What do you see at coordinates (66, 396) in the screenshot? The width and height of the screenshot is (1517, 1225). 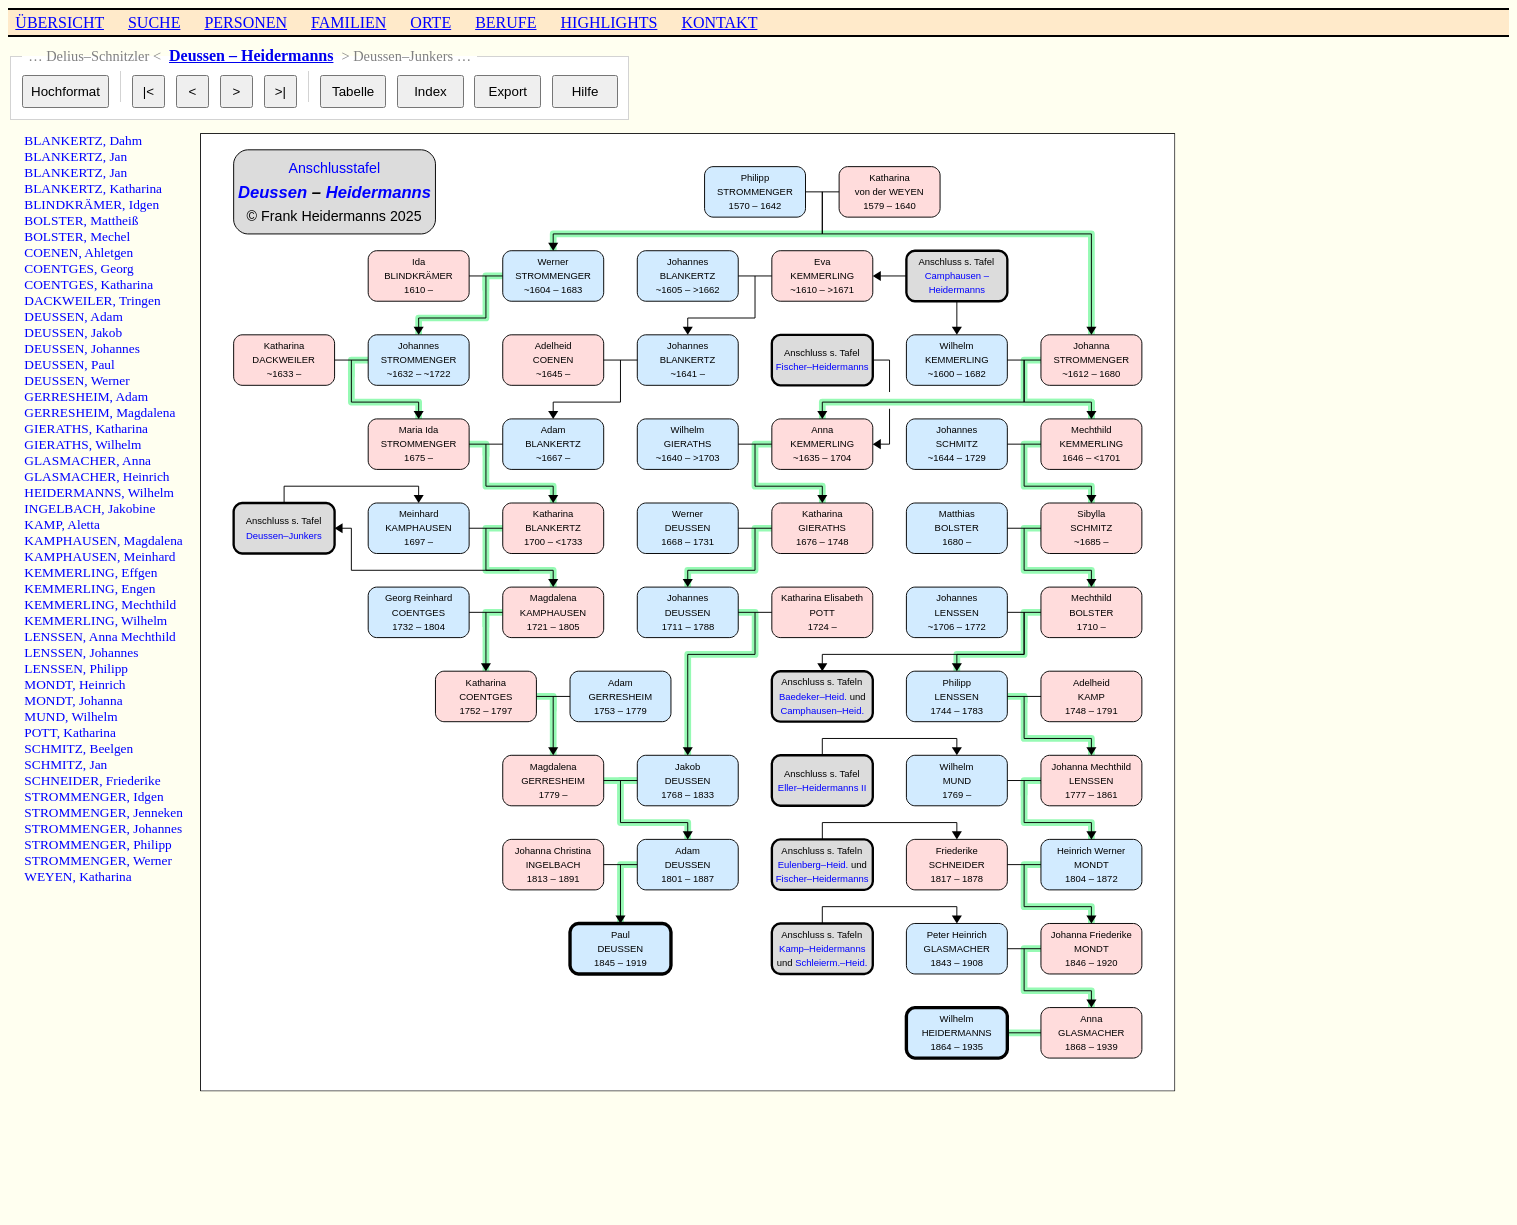 I see `GERRESHEIM` at bounding box center [66, 396].